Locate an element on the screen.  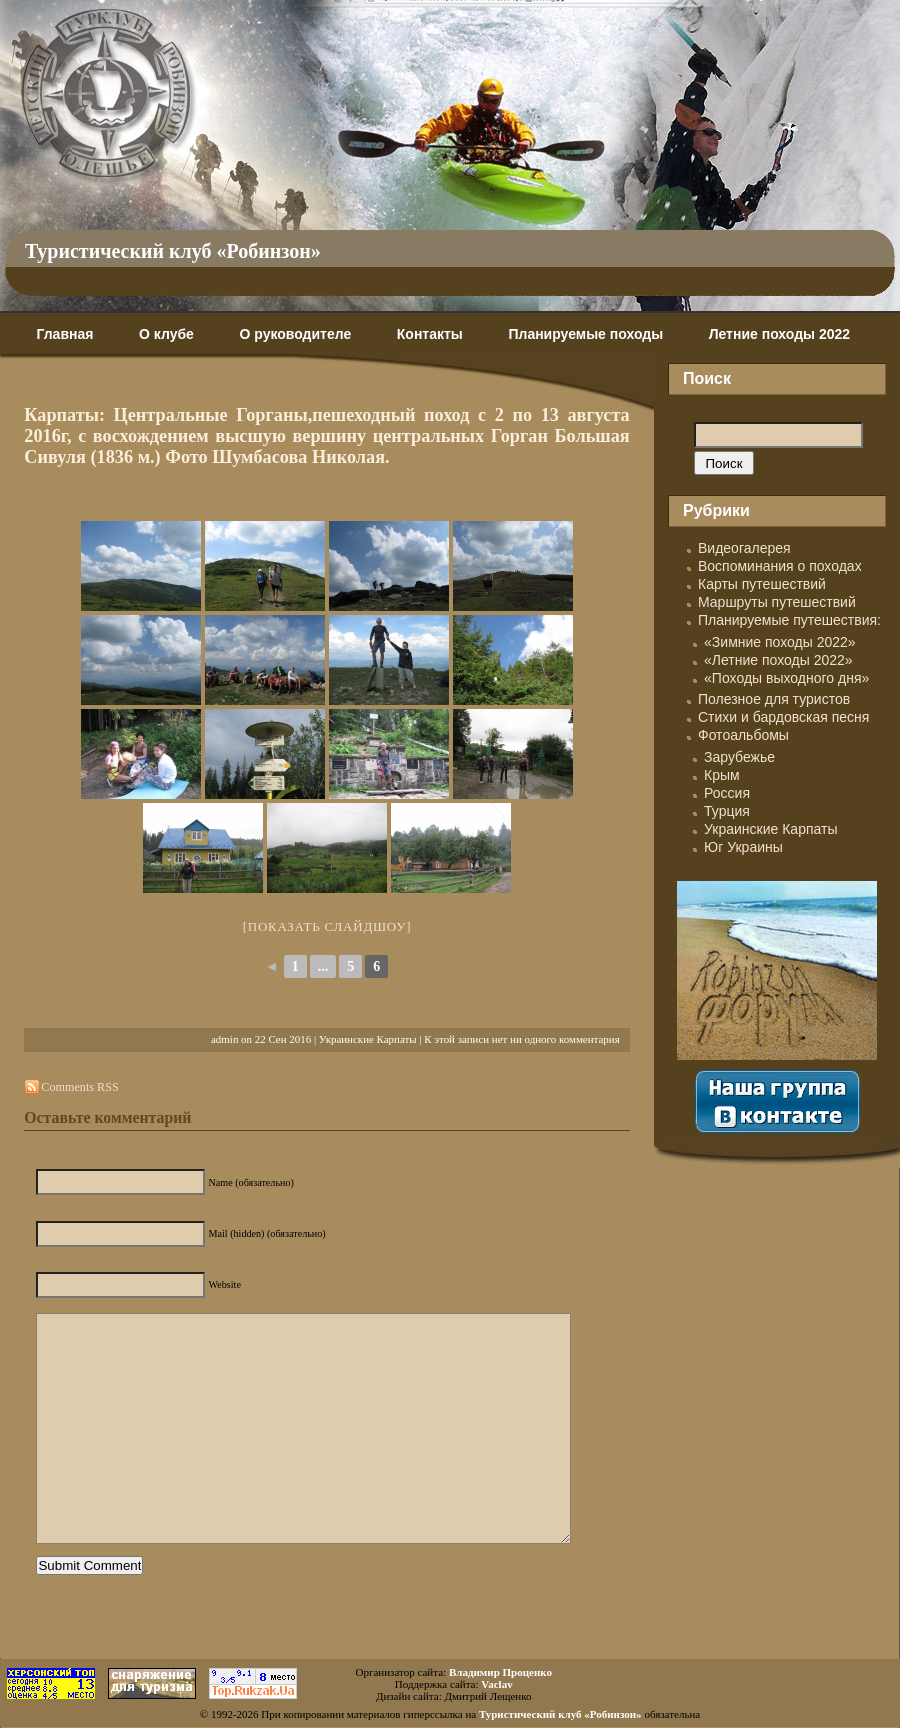
Планируемые походы is located at coordinates (585, 334).